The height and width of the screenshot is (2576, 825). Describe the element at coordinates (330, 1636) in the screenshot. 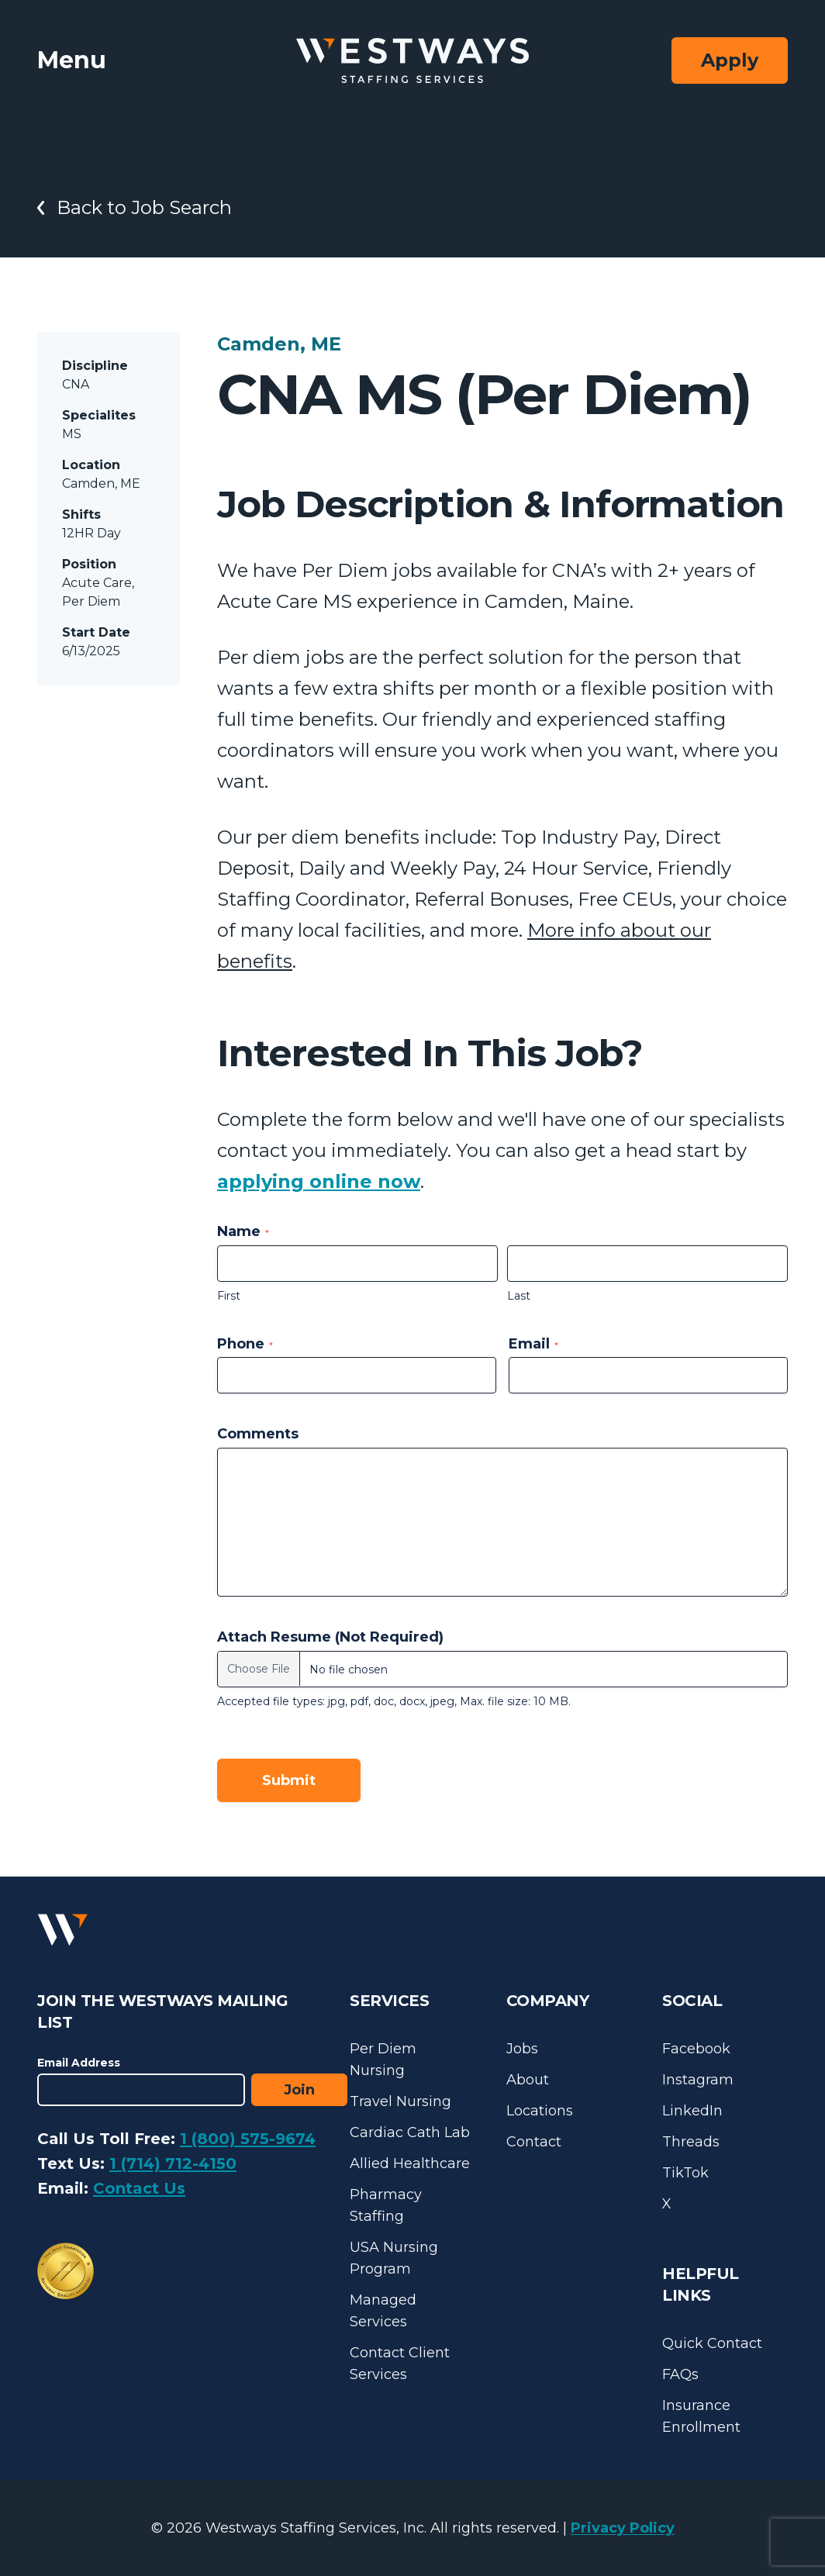

I see `Attach Resume (Not Required)` at that location.